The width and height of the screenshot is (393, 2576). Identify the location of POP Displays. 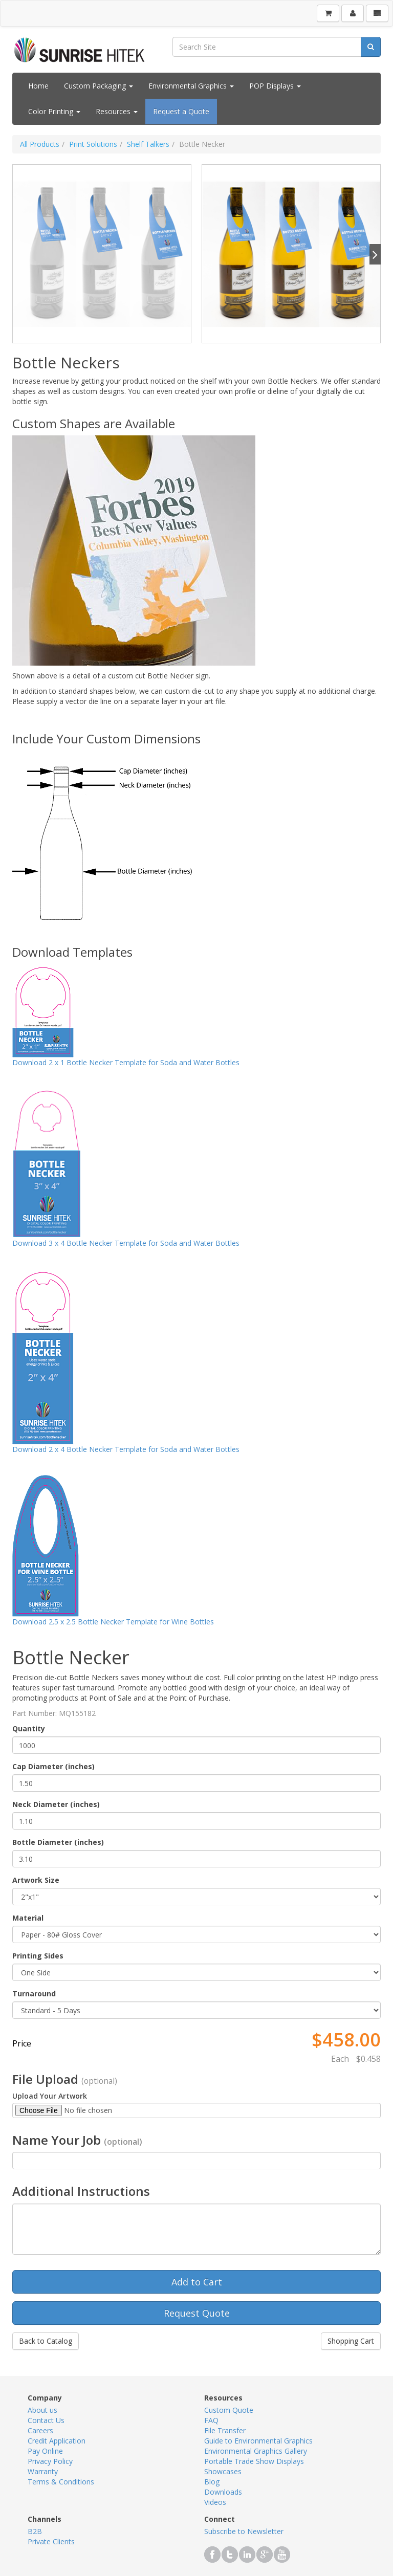
(275, 86).